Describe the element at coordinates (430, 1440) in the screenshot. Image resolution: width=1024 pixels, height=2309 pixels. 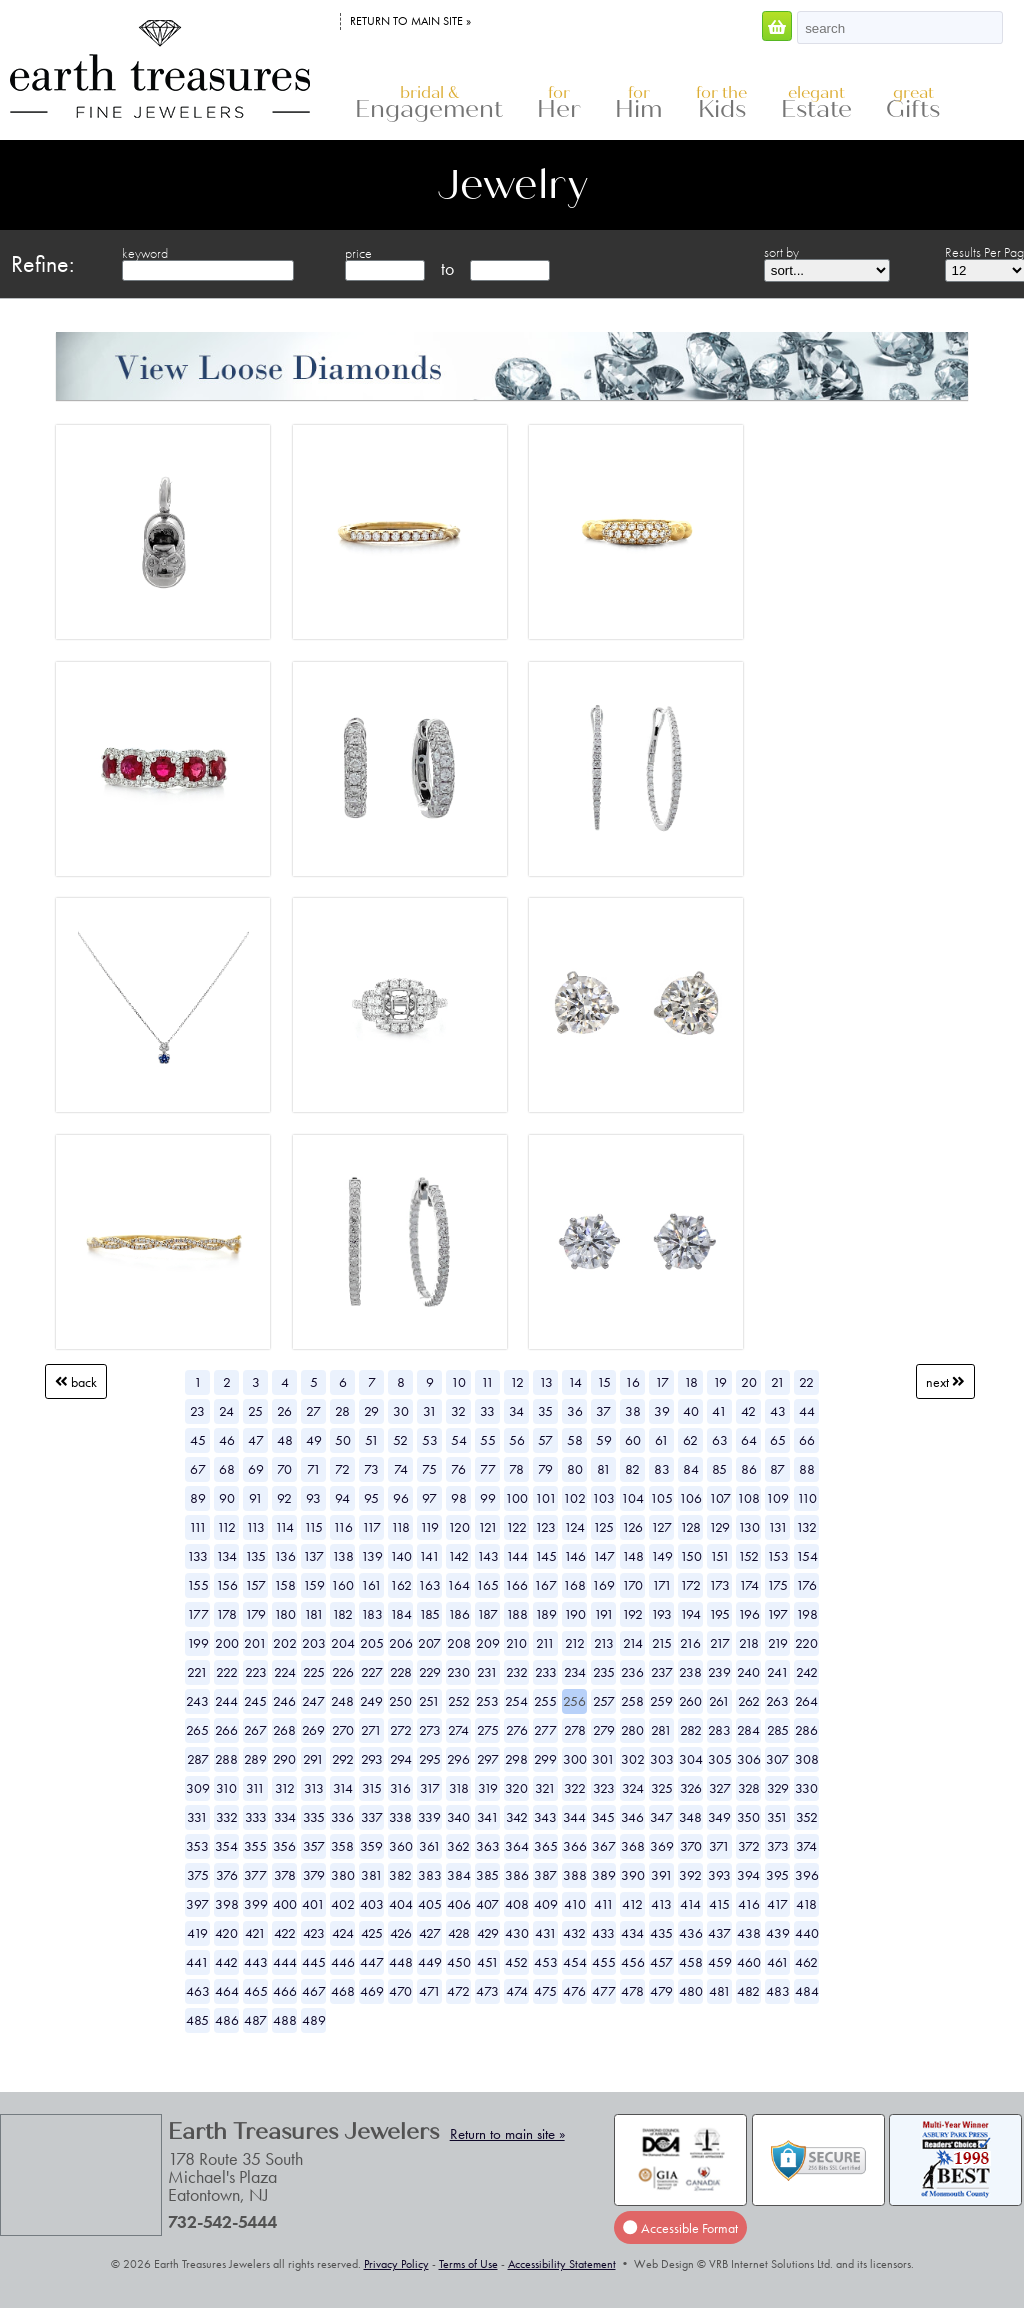
I see `53` at that location.